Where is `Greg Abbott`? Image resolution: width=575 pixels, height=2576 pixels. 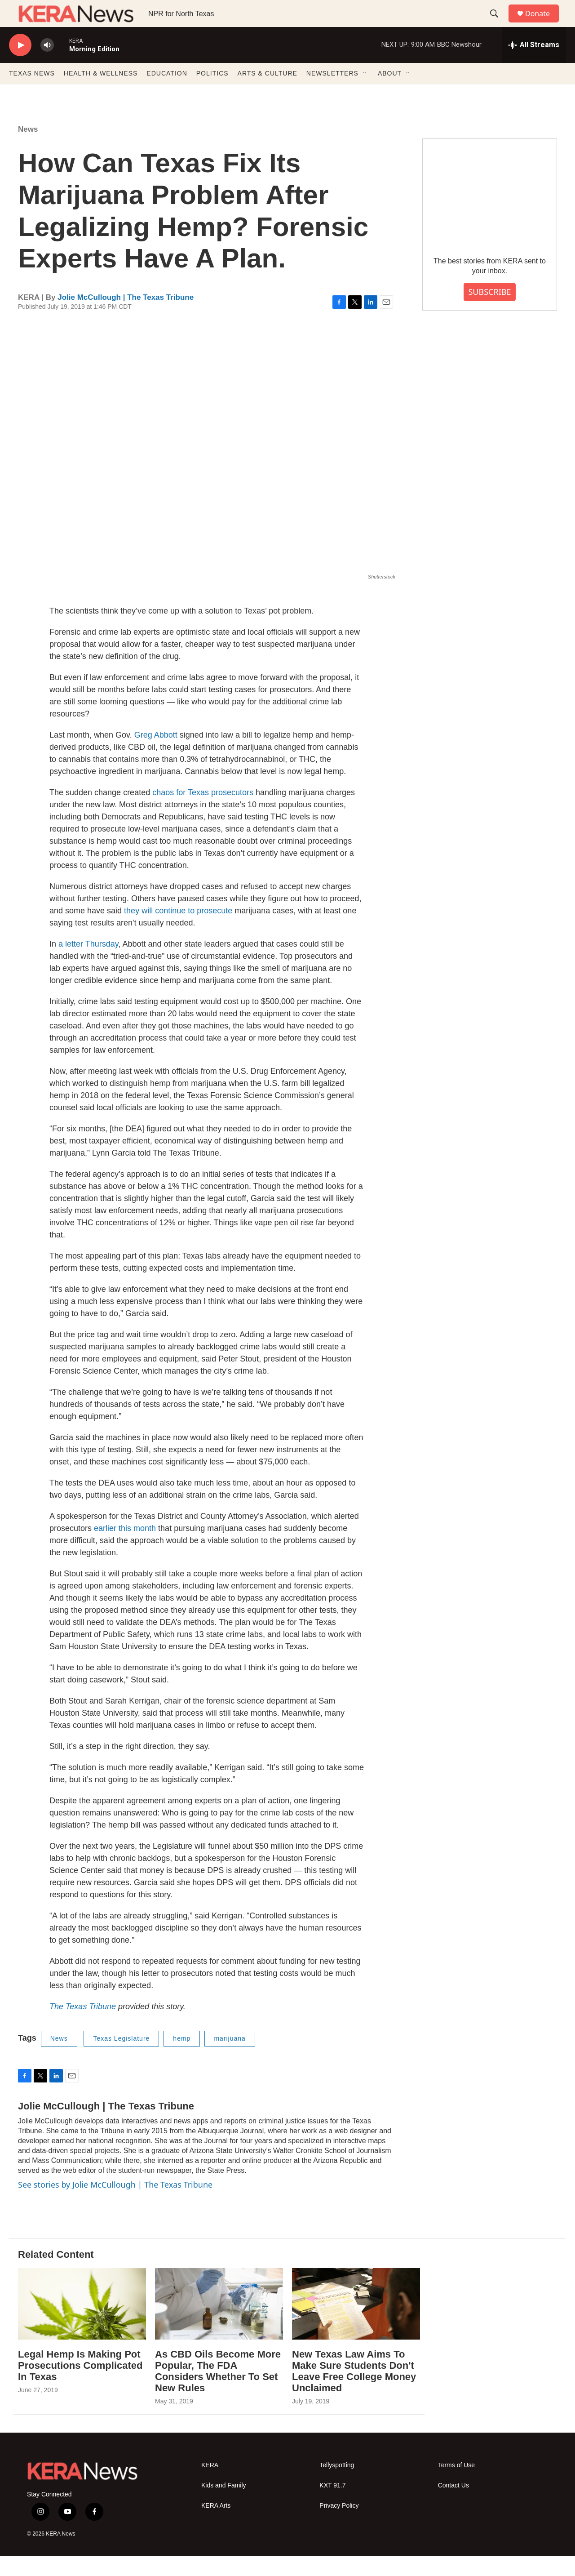 Greg Abbott is located at coordinates (155, 755).